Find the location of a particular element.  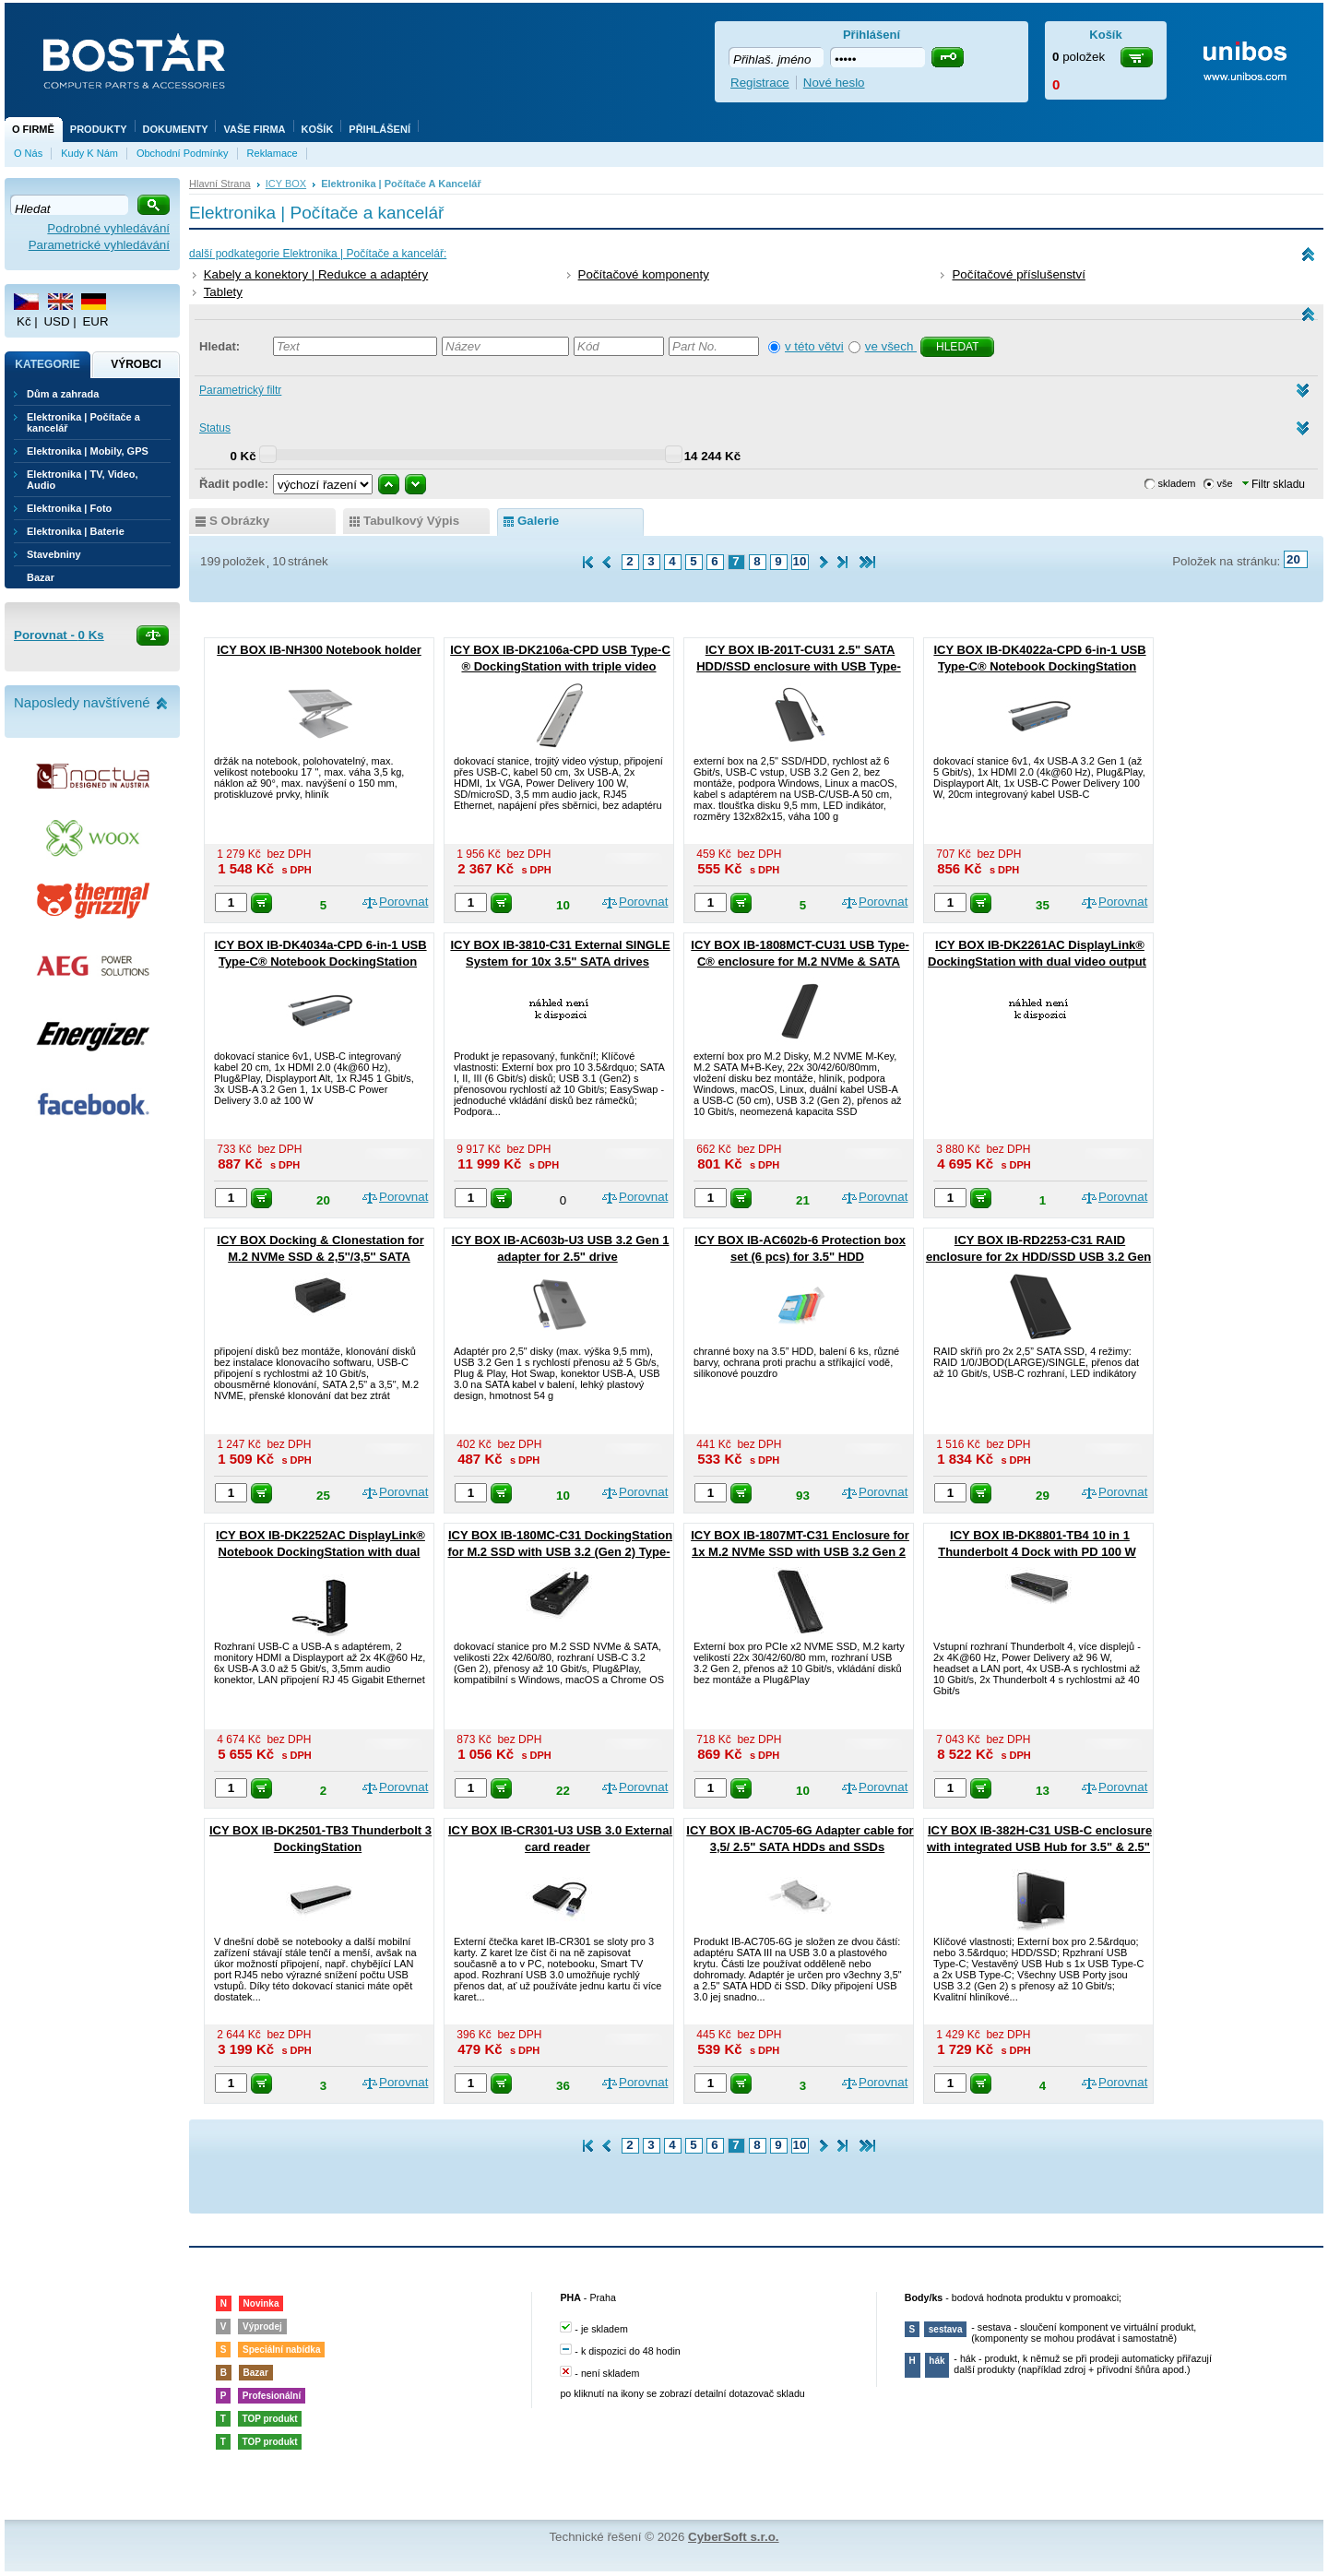

Elektronika | Počítače a kancelář is located at coordinates (83, 422).